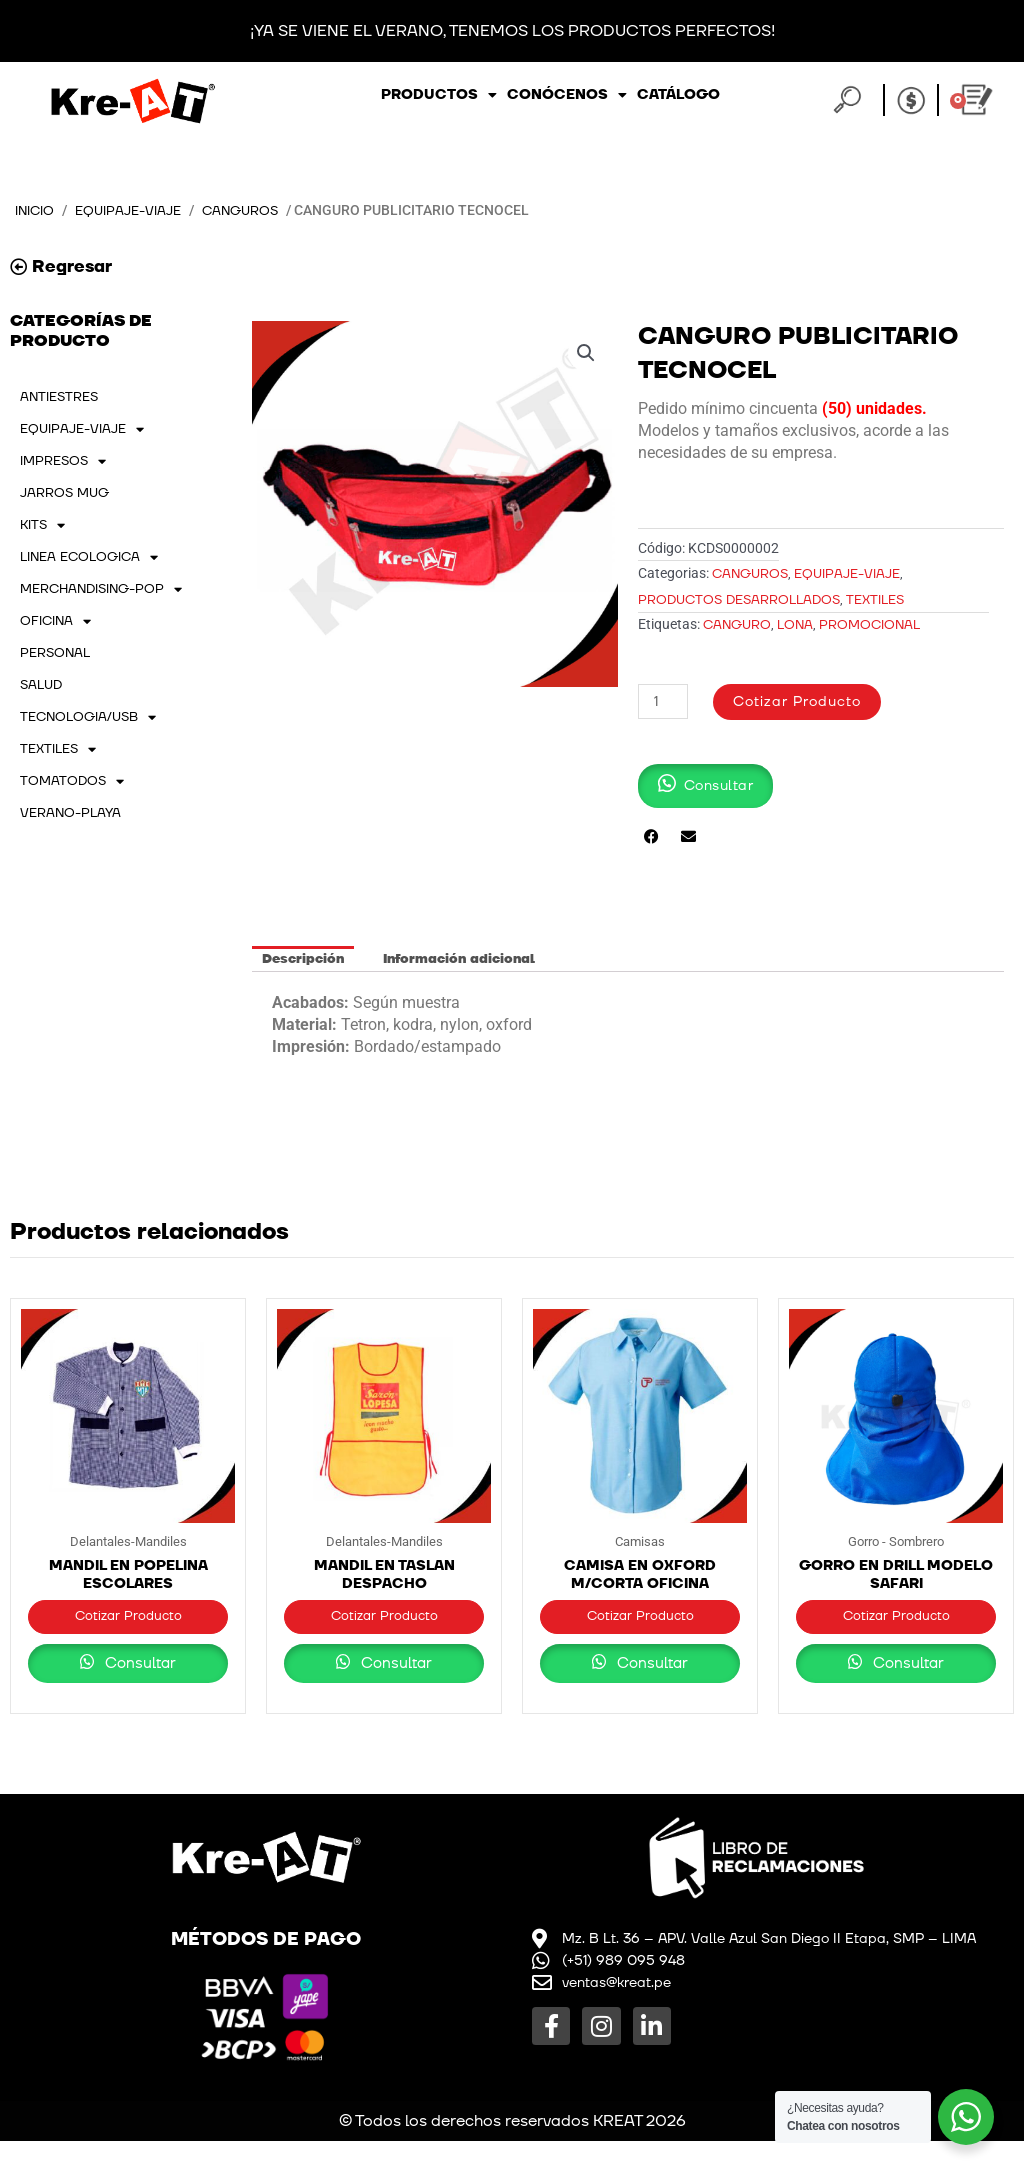  What do you see at coordinates (41, 686) in the screenshot?
I see `SALUD` at bounding box center [41, 686].